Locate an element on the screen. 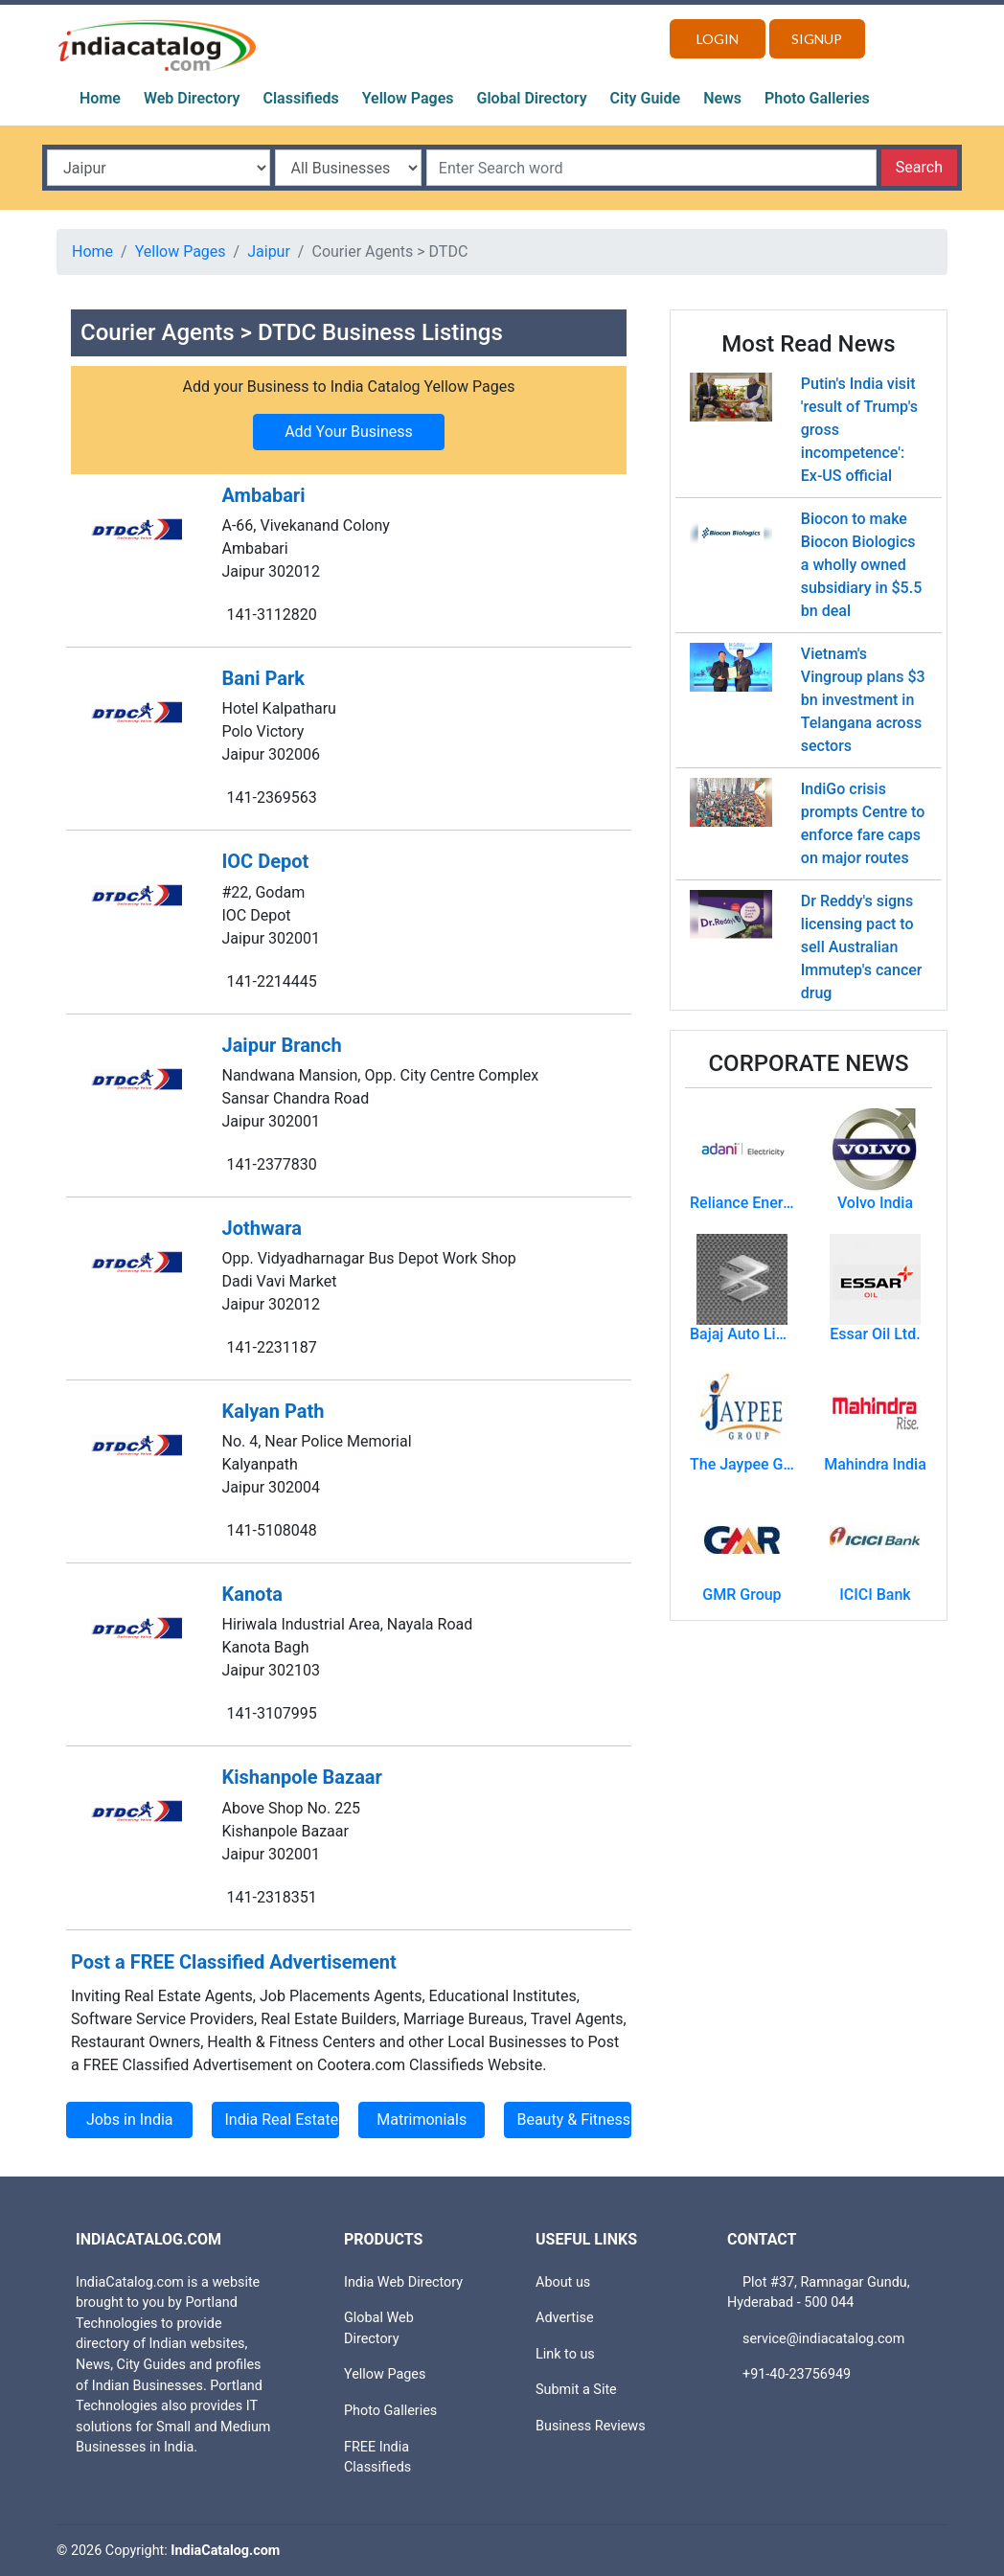  Link to us is located at coordinates (565, 2354).